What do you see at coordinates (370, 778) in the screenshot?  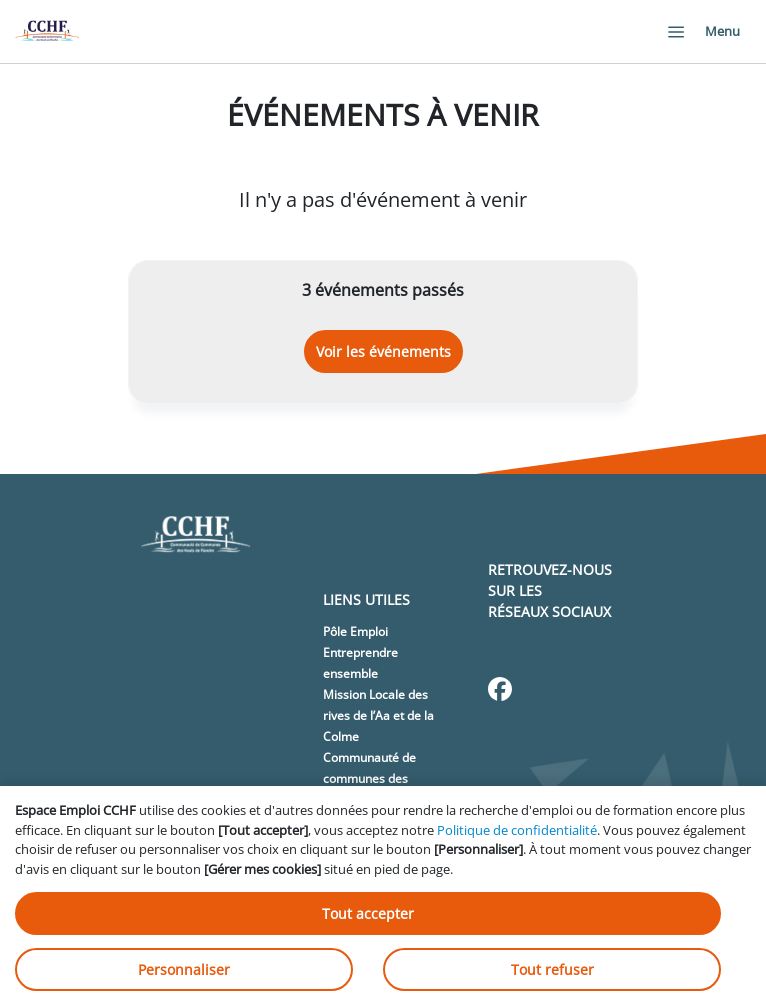 I see `Communauté de communes des Hauts de Flandre` at bounding box center [370, 778].